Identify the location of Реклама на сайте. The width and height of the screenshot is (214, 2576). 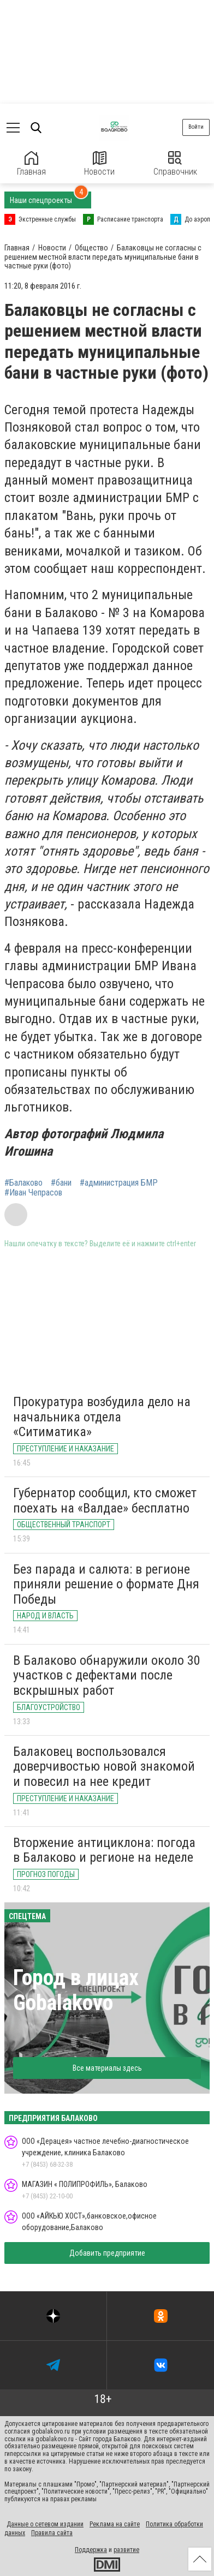
(115, 2524).